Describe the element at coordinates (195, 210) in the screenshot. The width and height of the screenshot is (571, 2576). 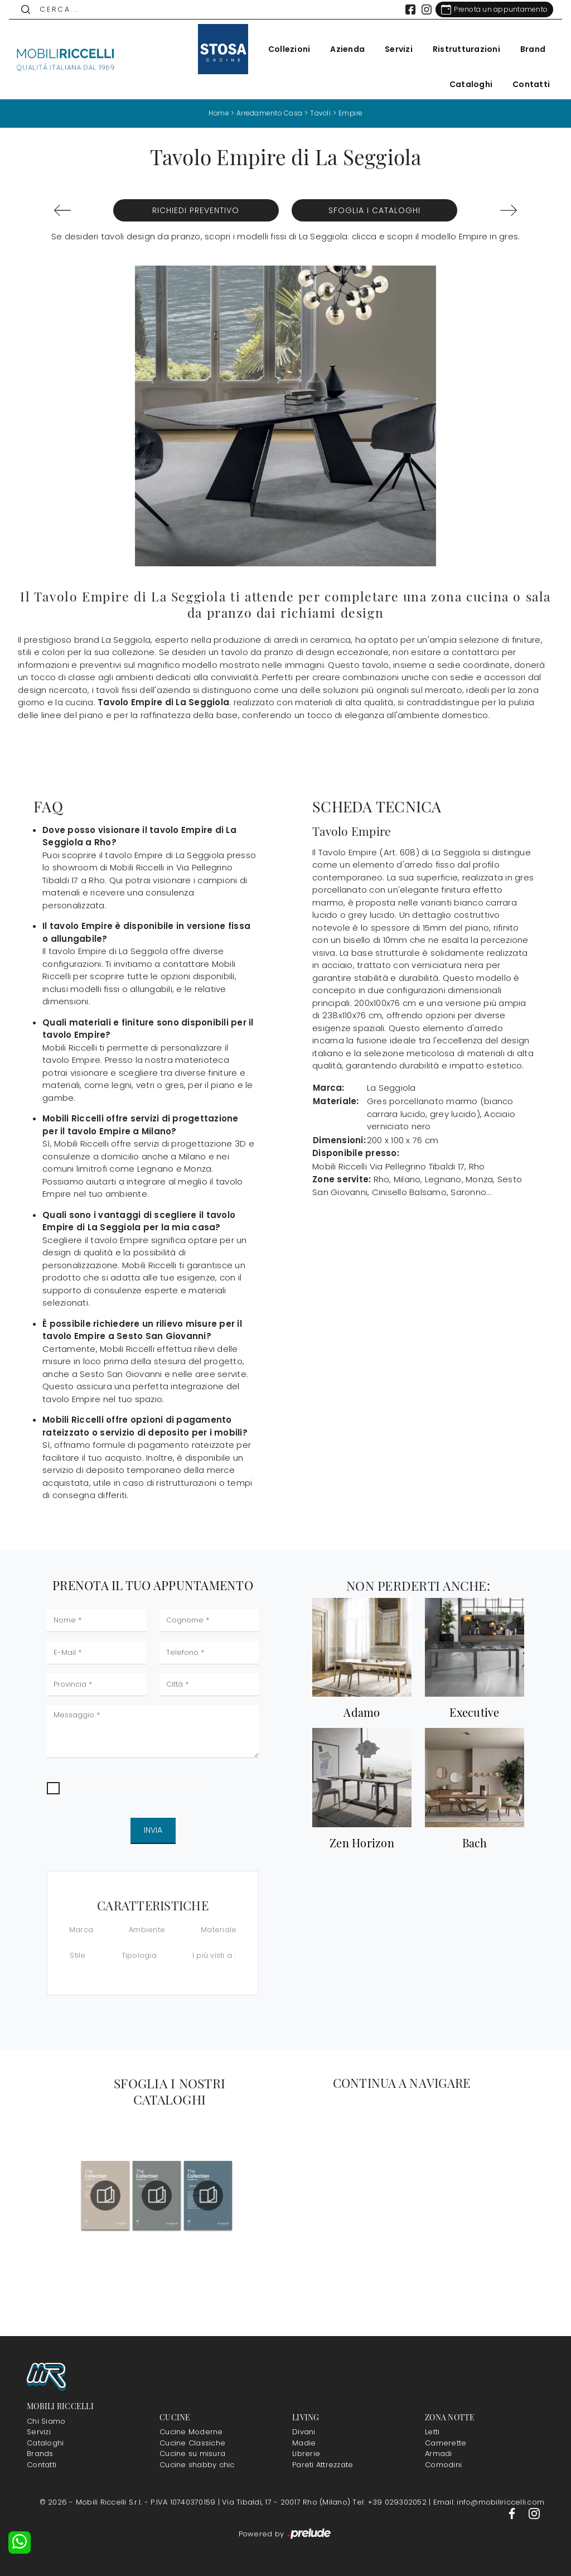
I see `Richiedi Preventivo` at that location.